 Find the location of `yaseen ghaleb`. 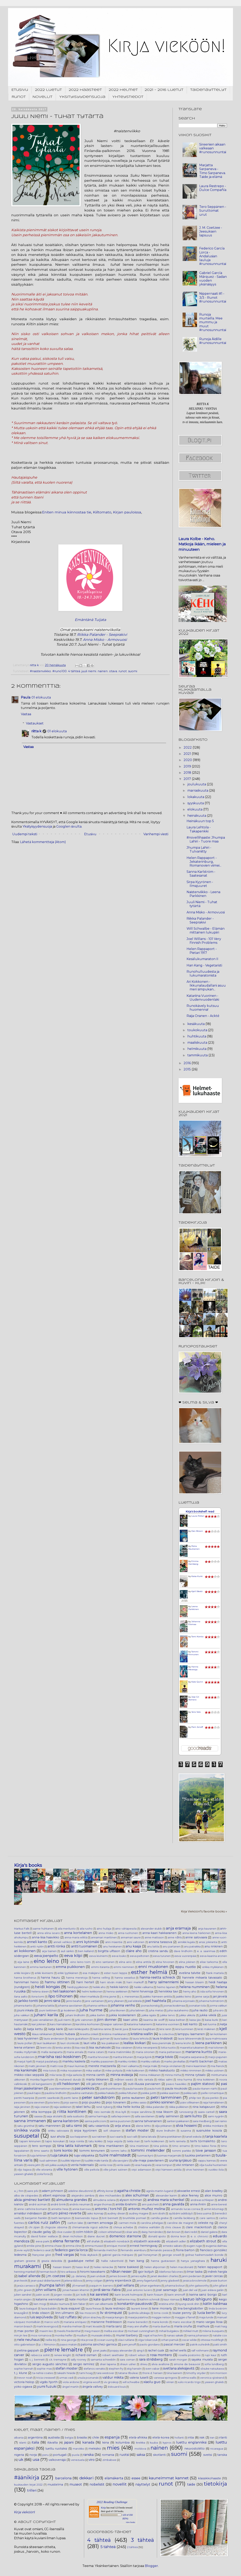

yaseen ghaleb is located at coordinates (23, 2174).